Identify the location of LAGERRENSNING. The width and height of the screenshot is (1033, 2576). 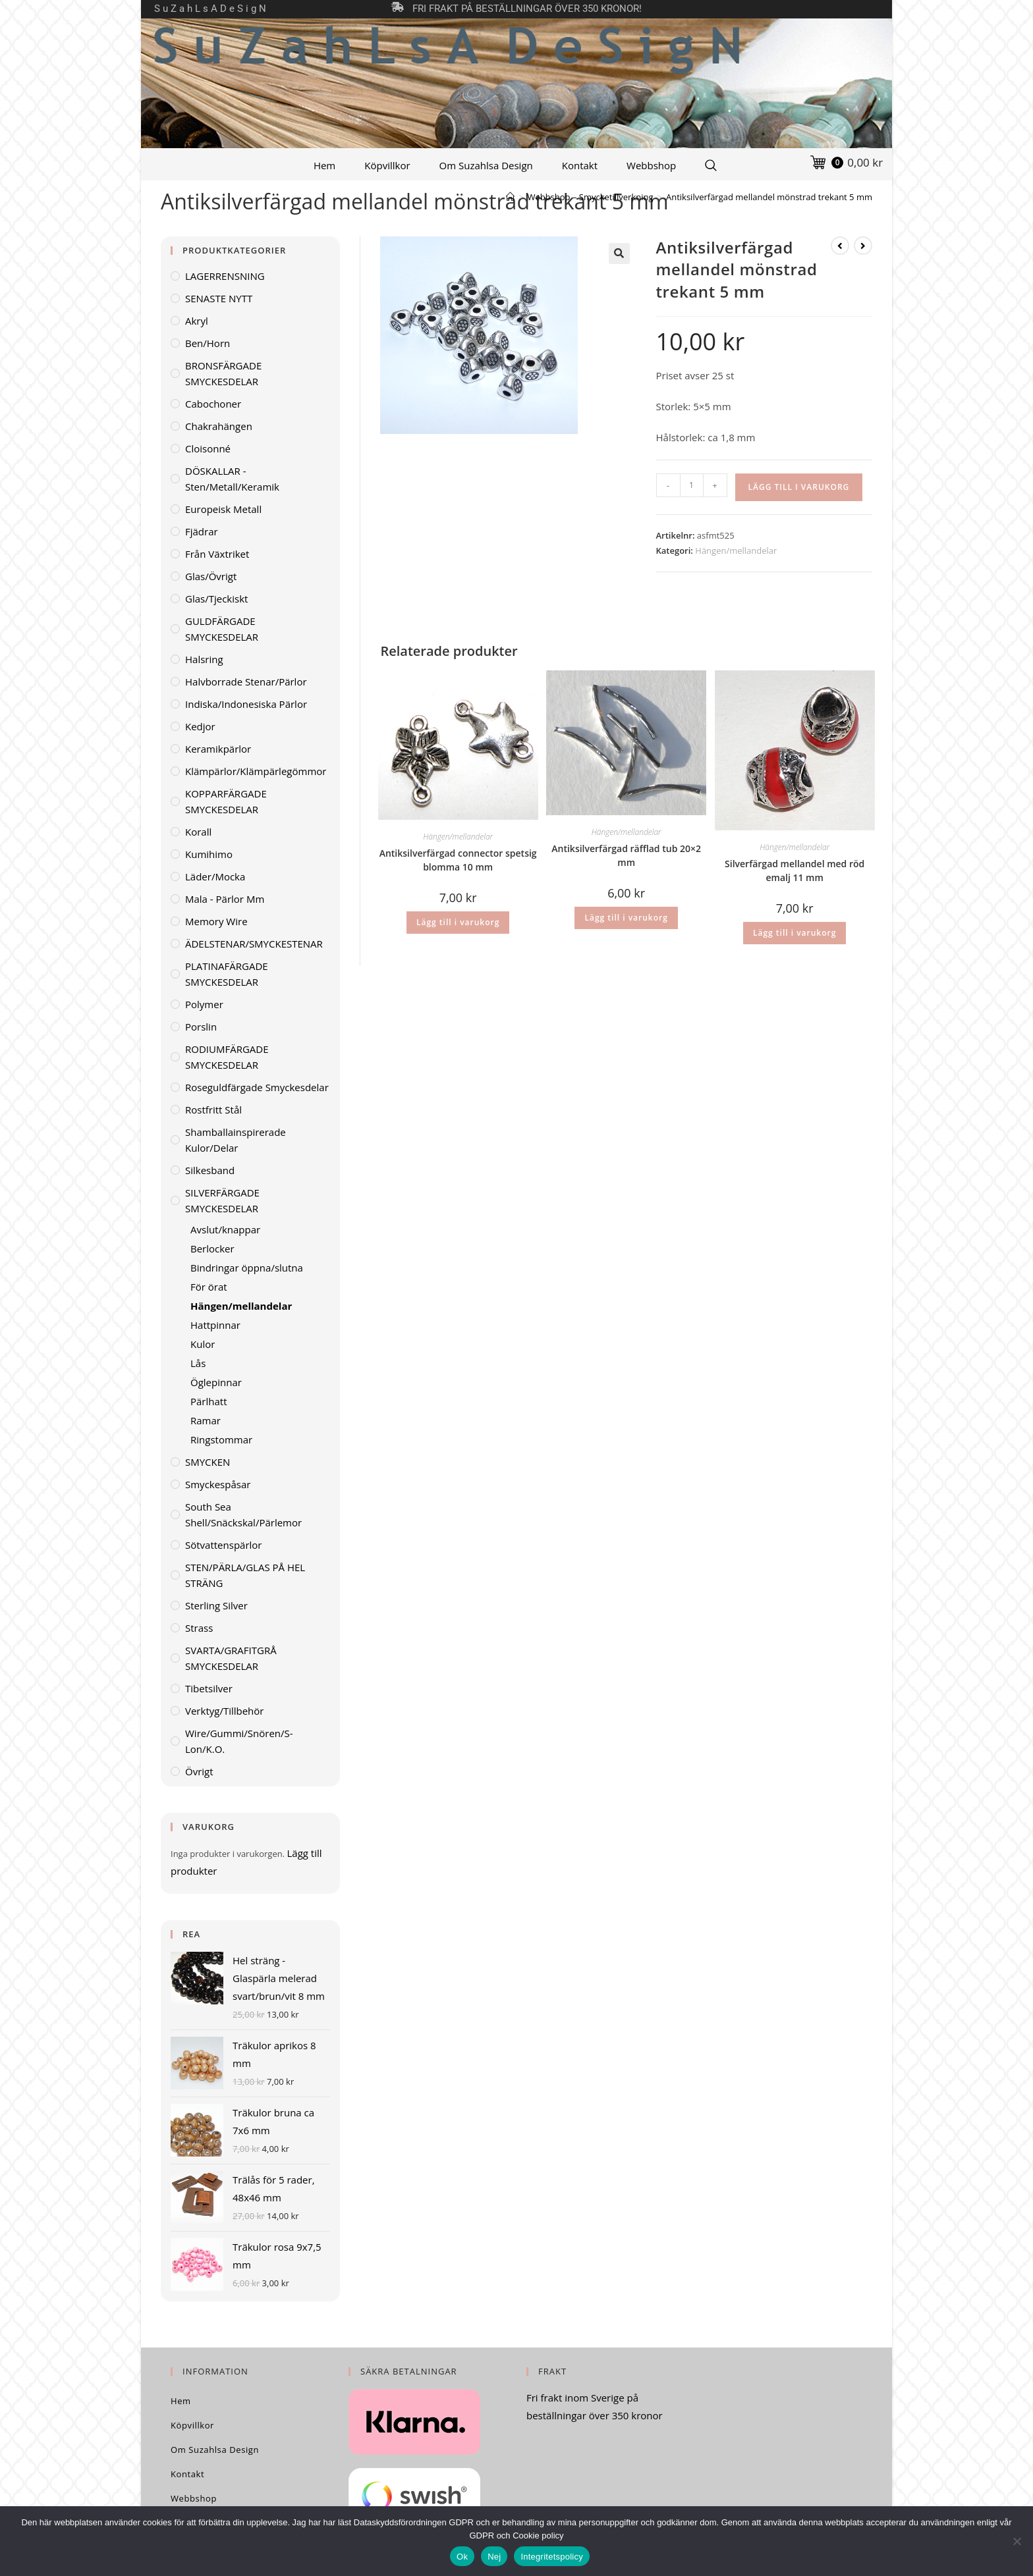
(225, 275).